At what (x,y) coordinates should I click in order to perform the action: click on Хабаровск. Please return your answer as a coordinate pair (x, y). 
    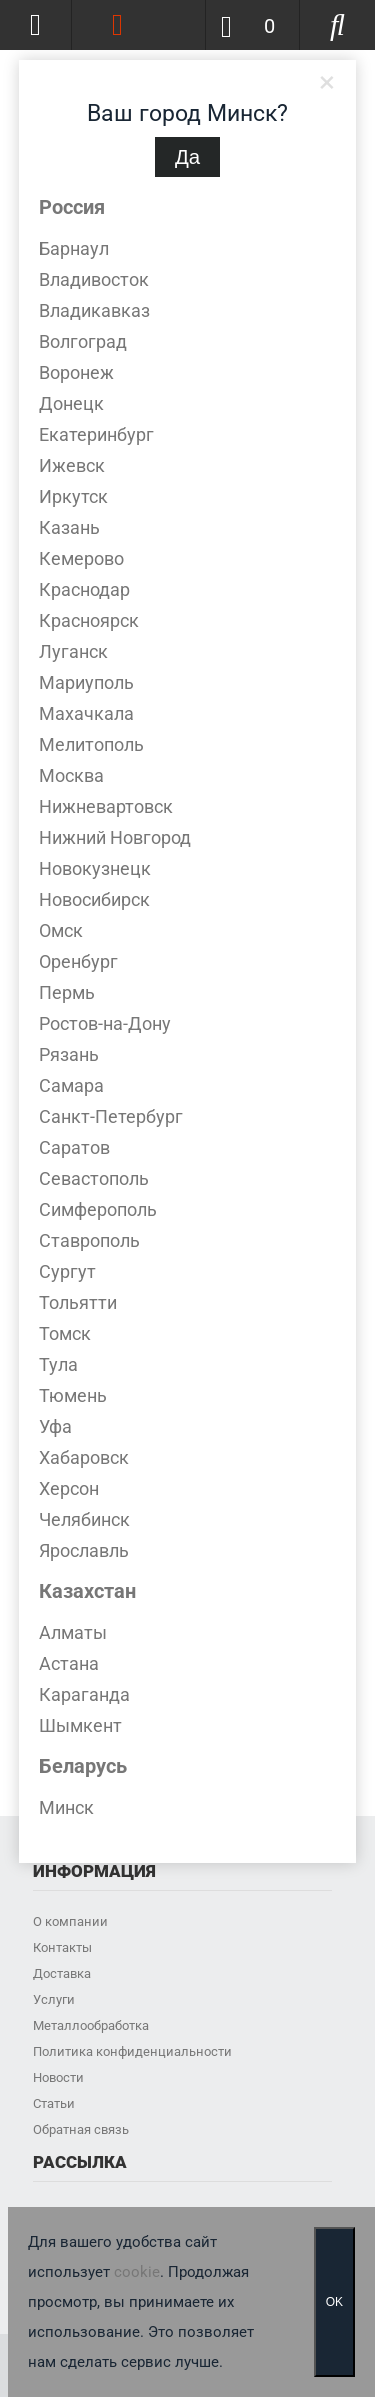
    Looking at the image, I should click on (84, 1457).